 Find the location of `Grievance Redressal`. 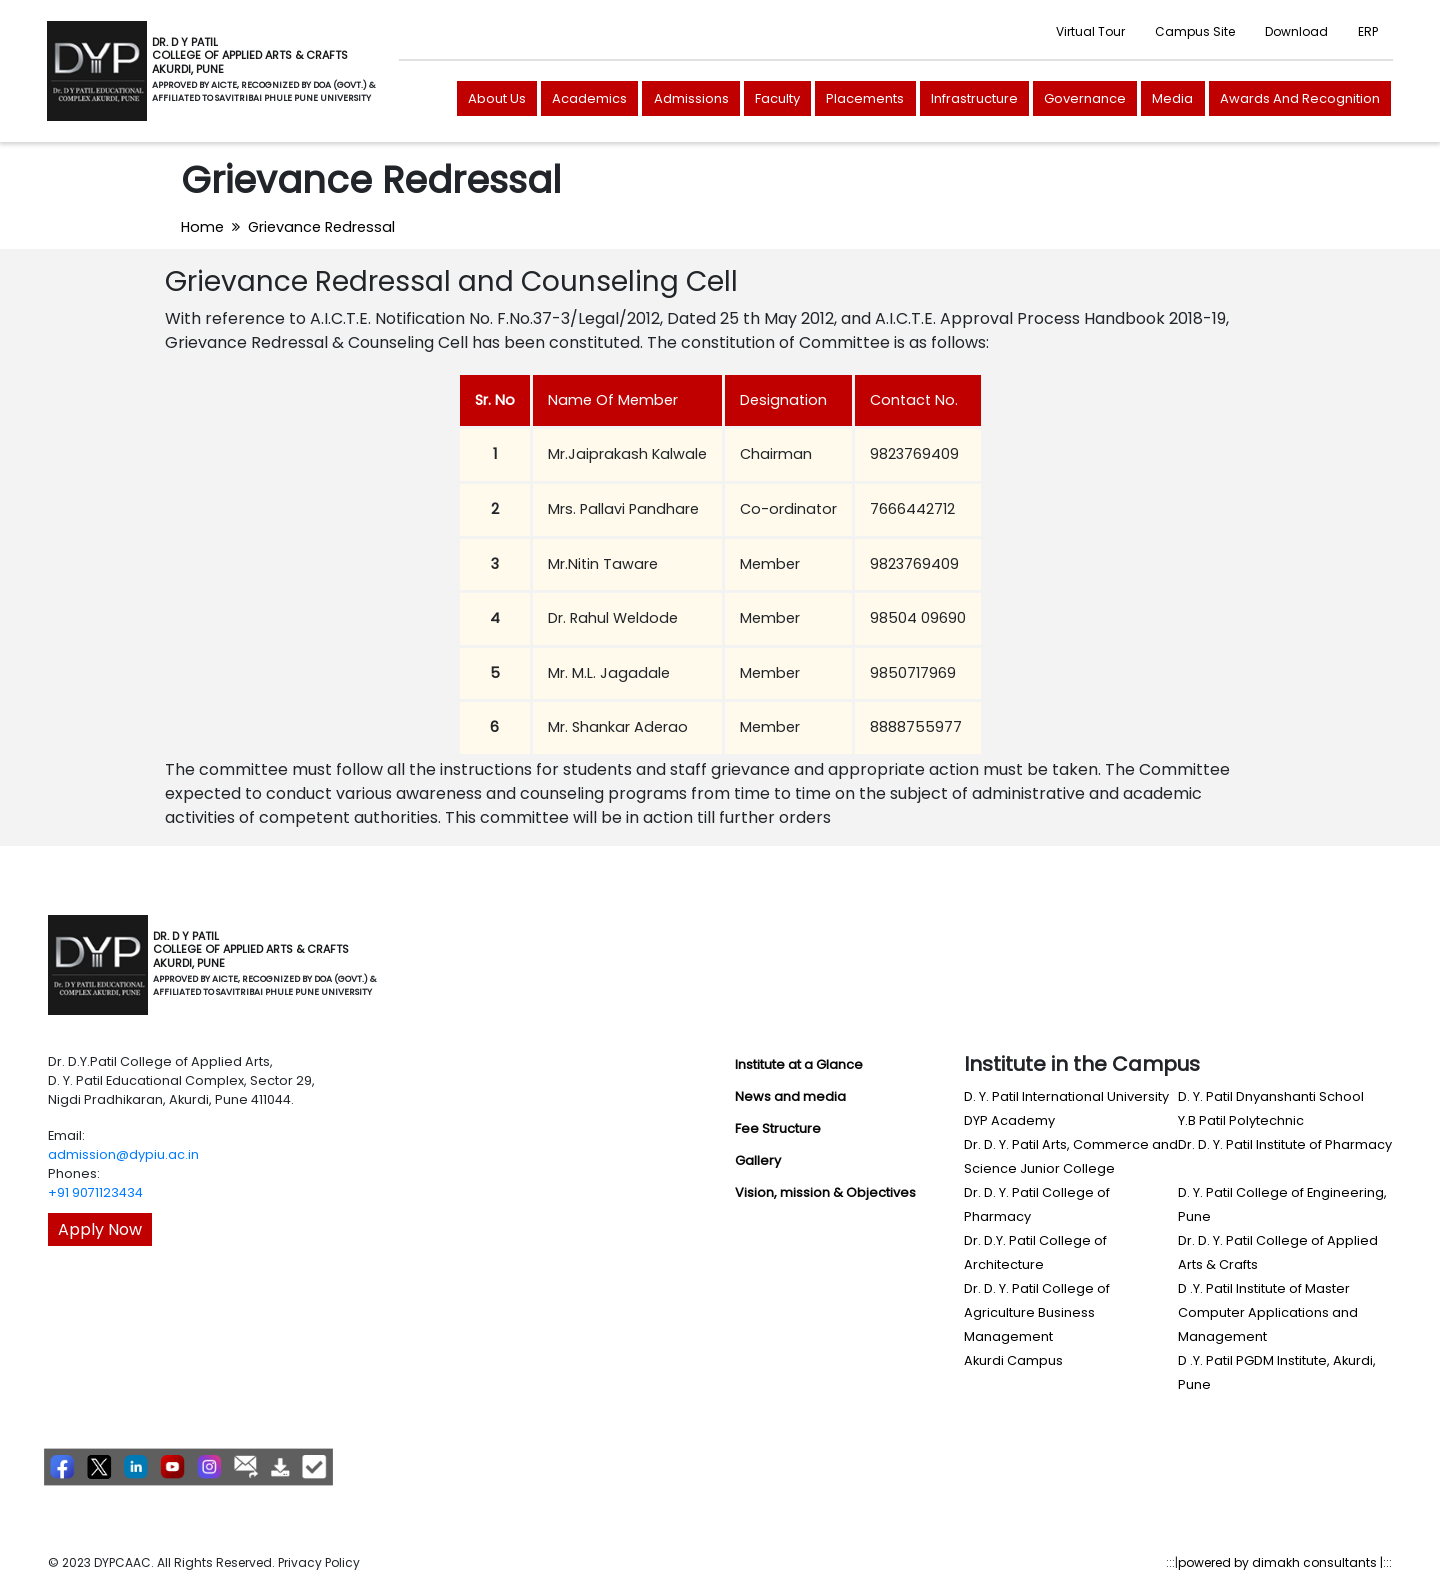

Grievance Redressal is located at coordinates (321, 227).